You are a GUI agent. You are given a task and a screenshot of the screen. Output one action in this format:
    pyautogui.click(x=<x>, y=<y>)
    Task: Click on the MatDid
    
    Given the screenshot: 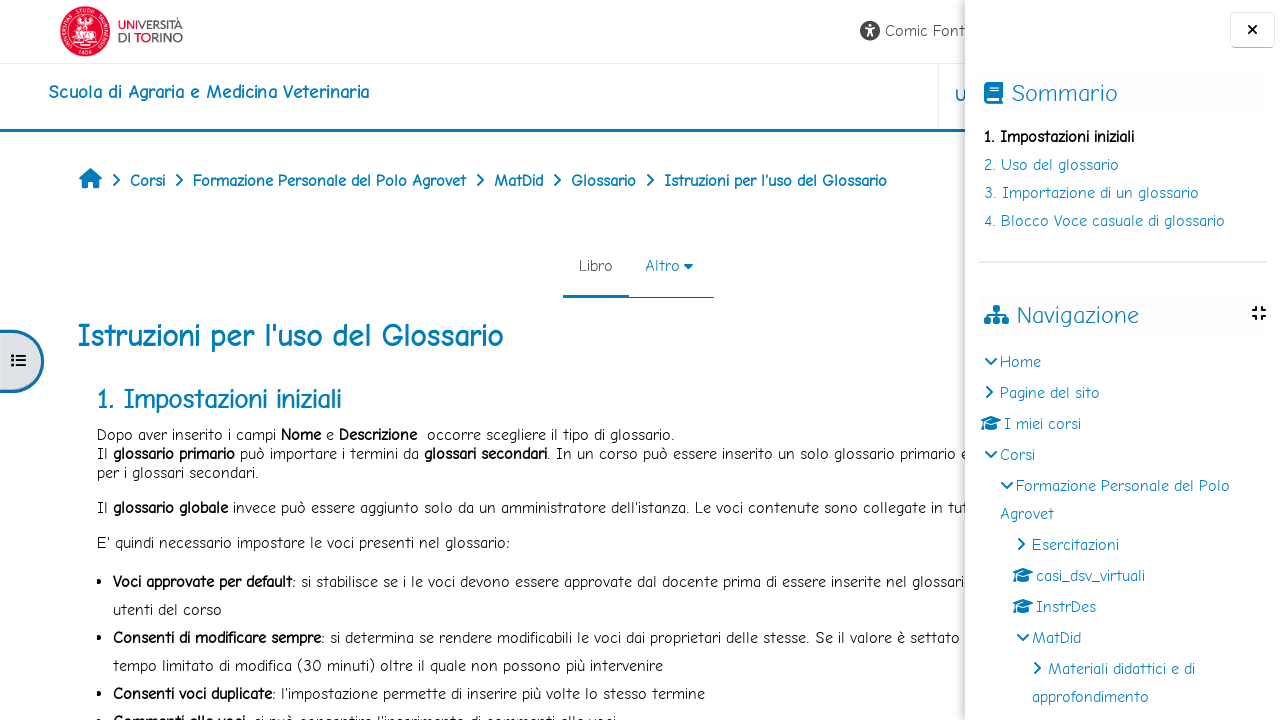 What is the action you would take?
    pyautogui.click(x=1056, y=637)
    